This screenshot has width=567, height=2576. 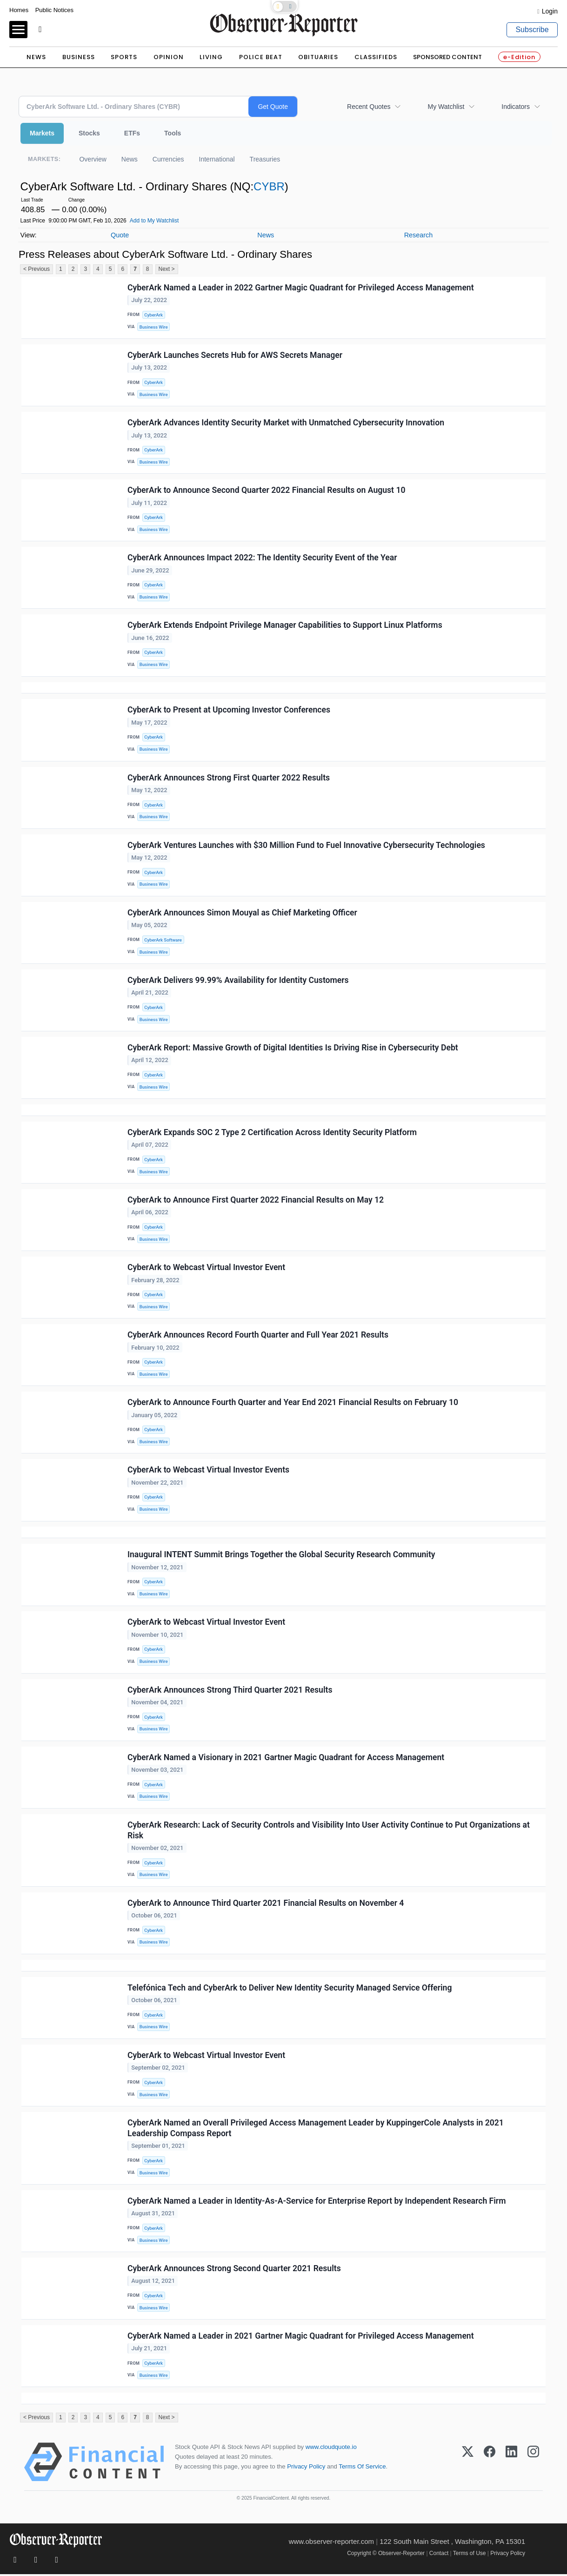 What do you see at coordinates (120, 235) in the screenshot?
I see `Quote` at bounding box center [120, 235].